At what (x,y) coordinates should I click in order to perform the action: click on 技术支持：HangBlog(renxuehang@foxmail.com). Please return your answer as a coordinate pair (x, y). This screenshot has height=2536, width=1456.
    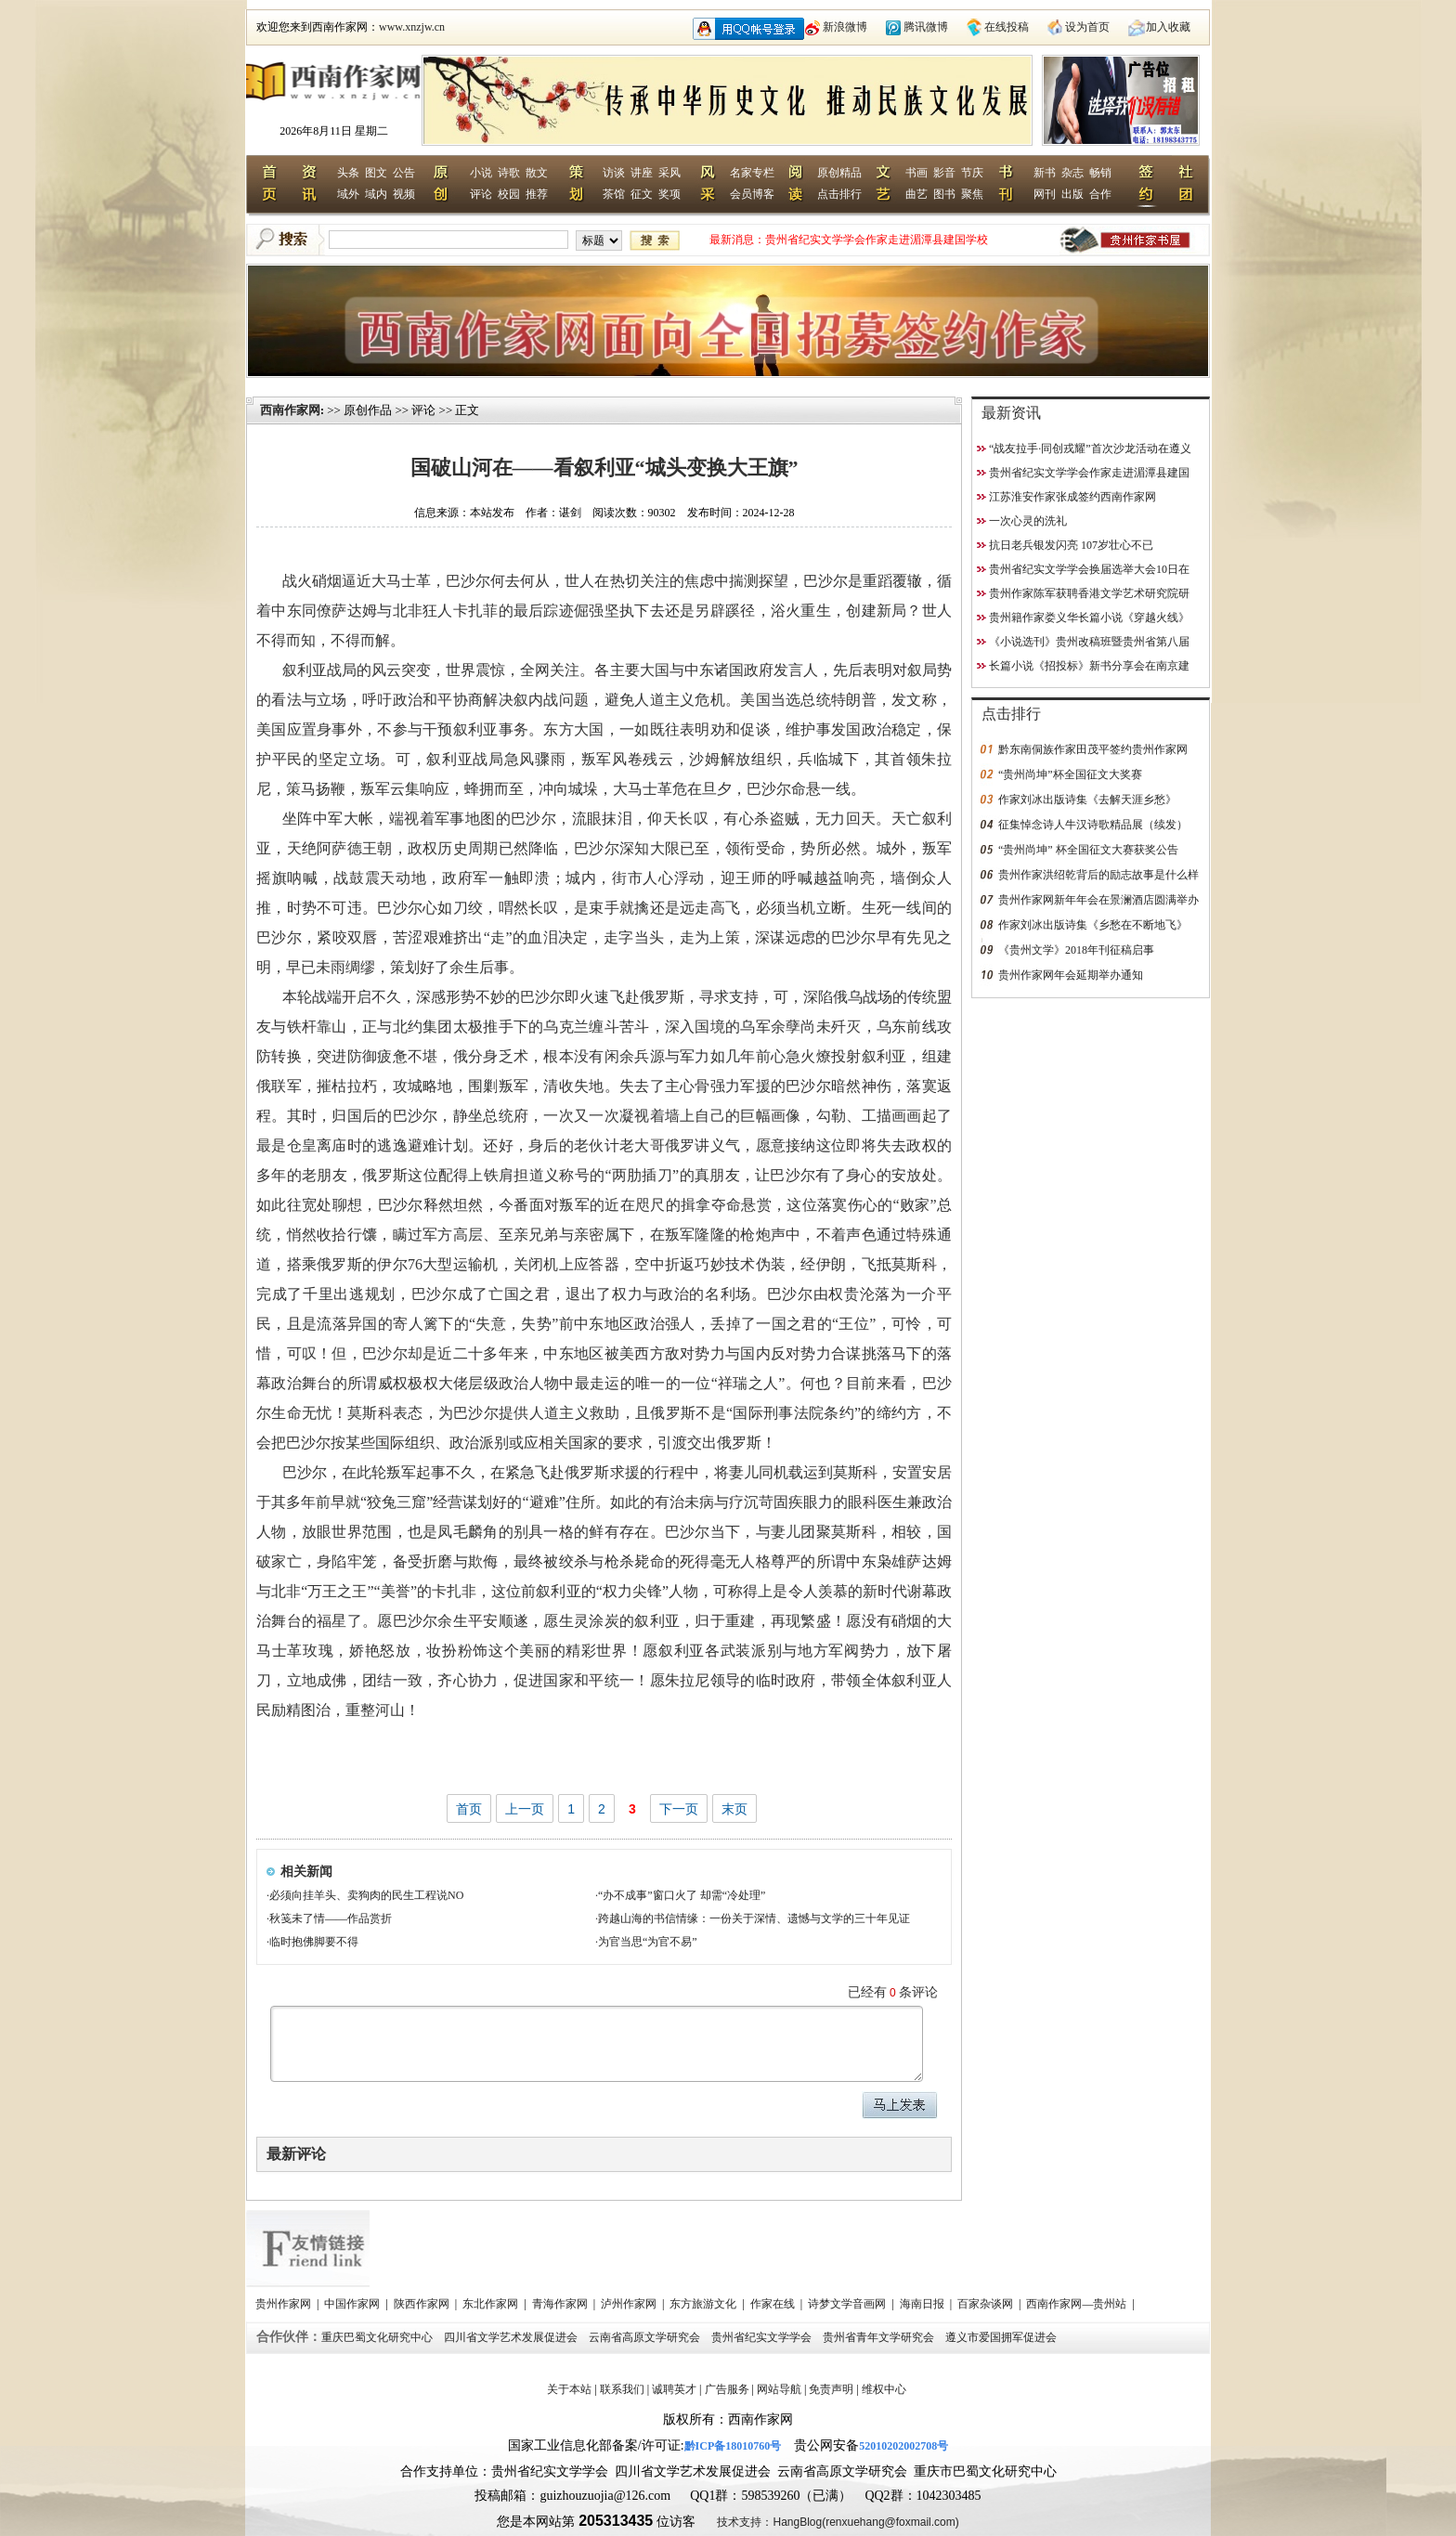
    Looking at the image, I should click on (837, 2522).